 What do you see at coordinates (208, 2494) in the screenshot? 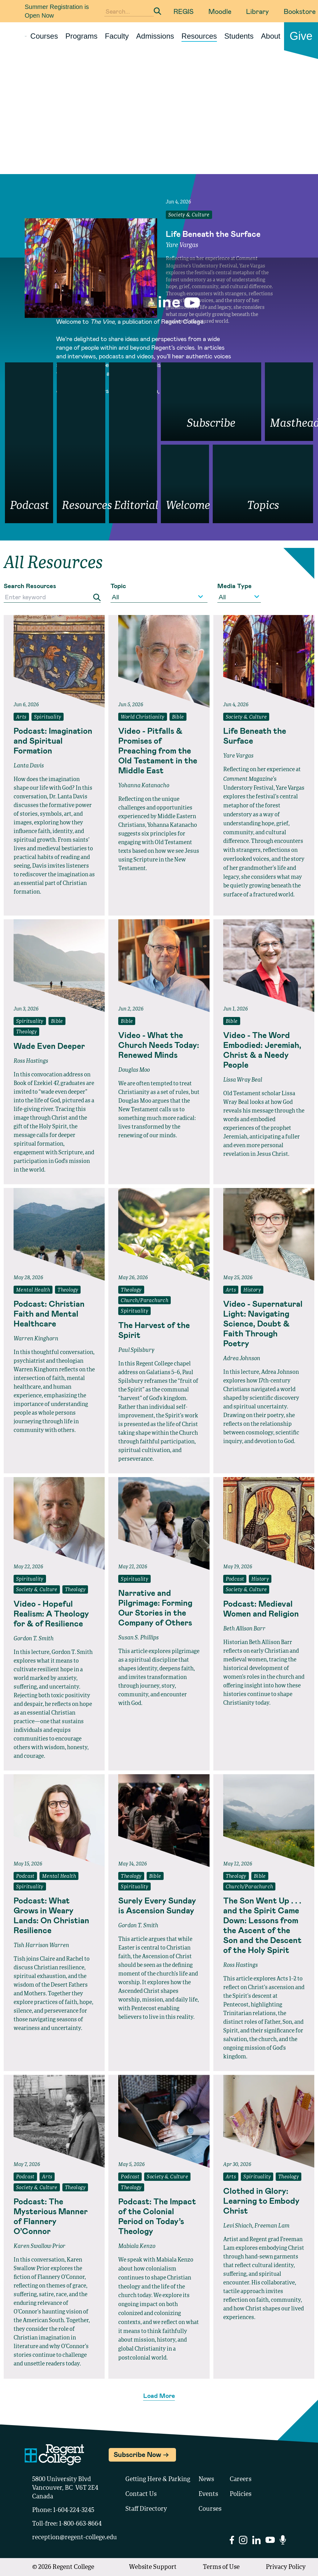
I see `Events` at bounding box center [208, 2494].